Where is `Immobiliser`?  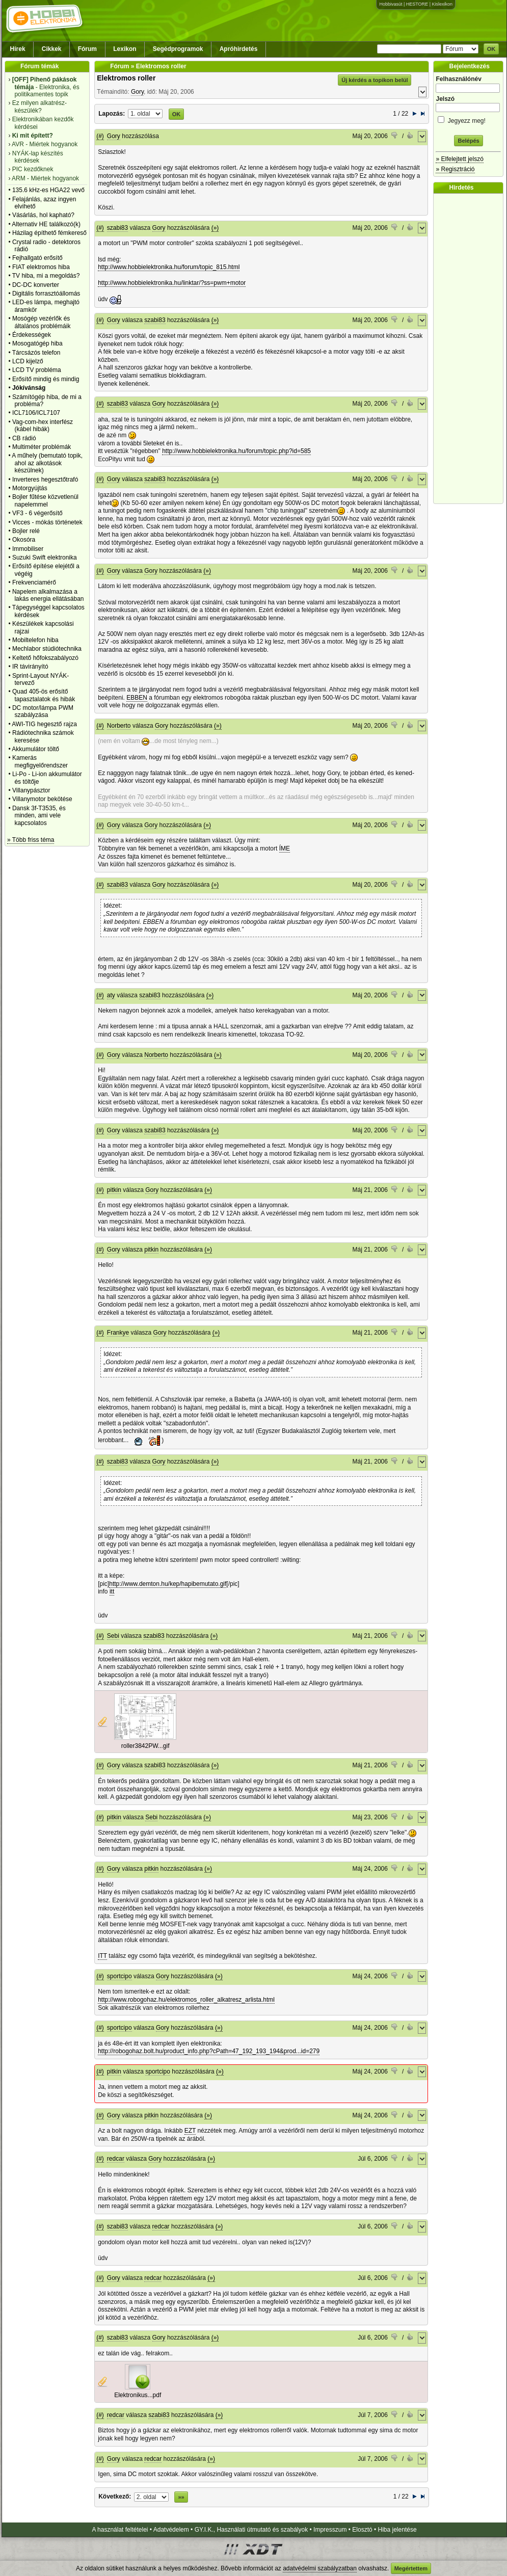
Immobiliser is located at coordinates (27, 548).